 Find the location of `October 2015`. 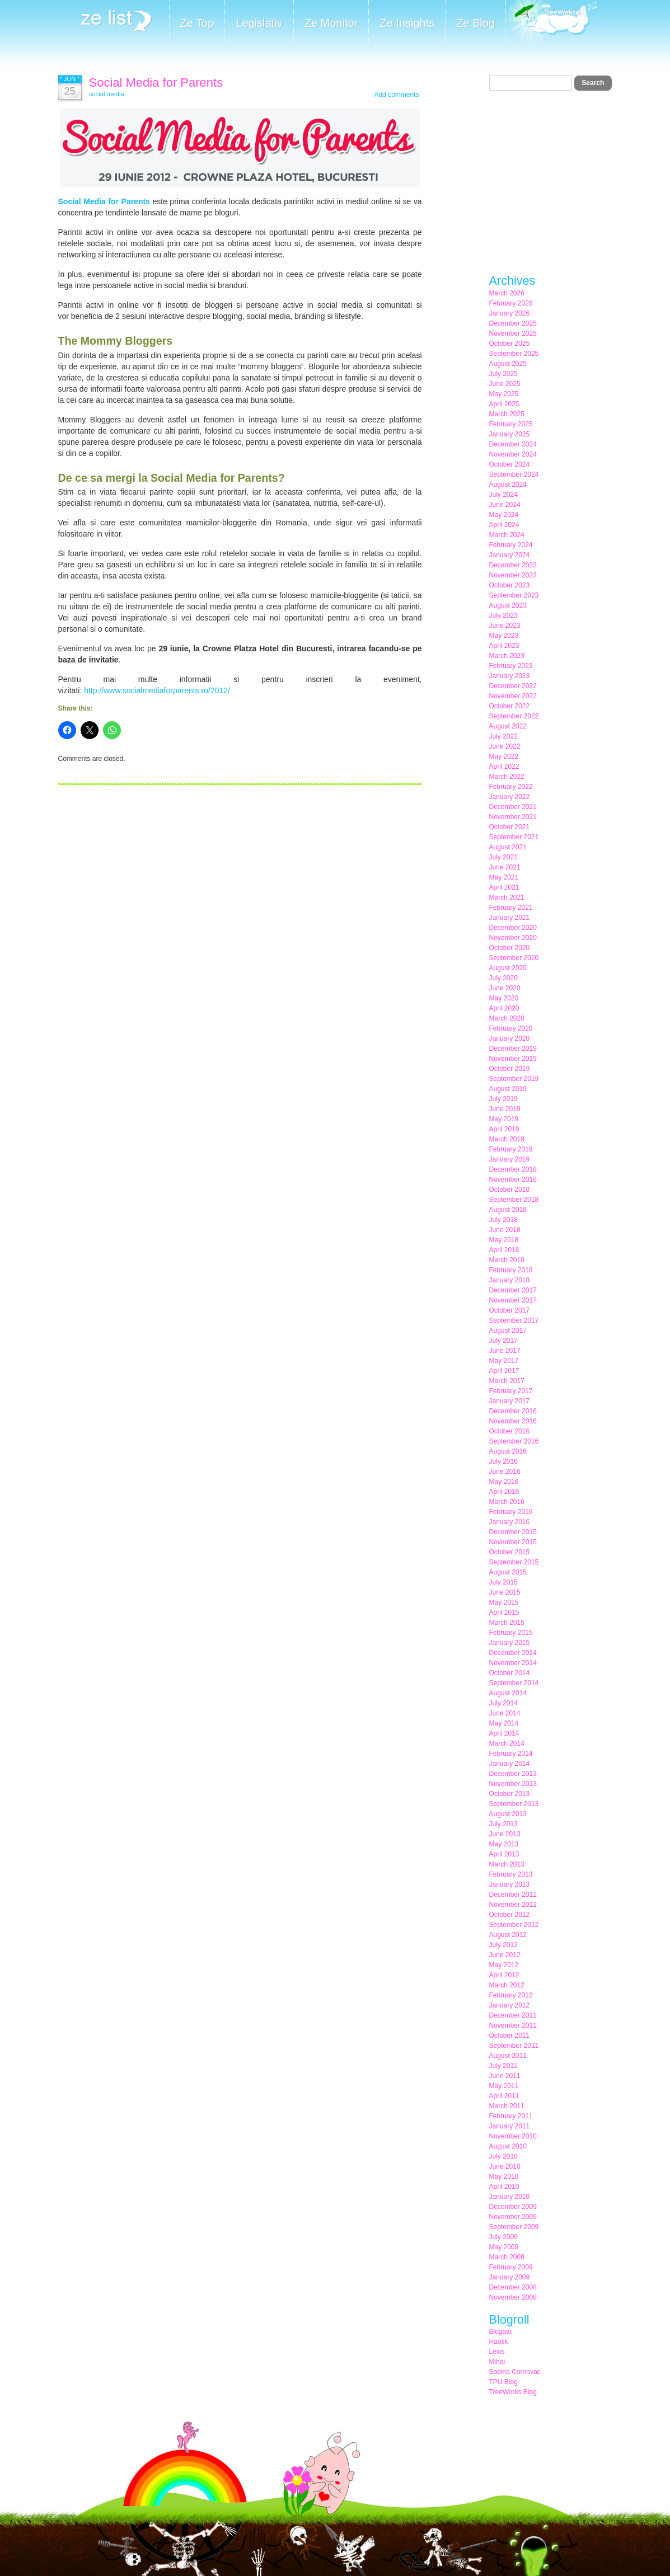

October 2015 is located at coordinates (509, 1552).